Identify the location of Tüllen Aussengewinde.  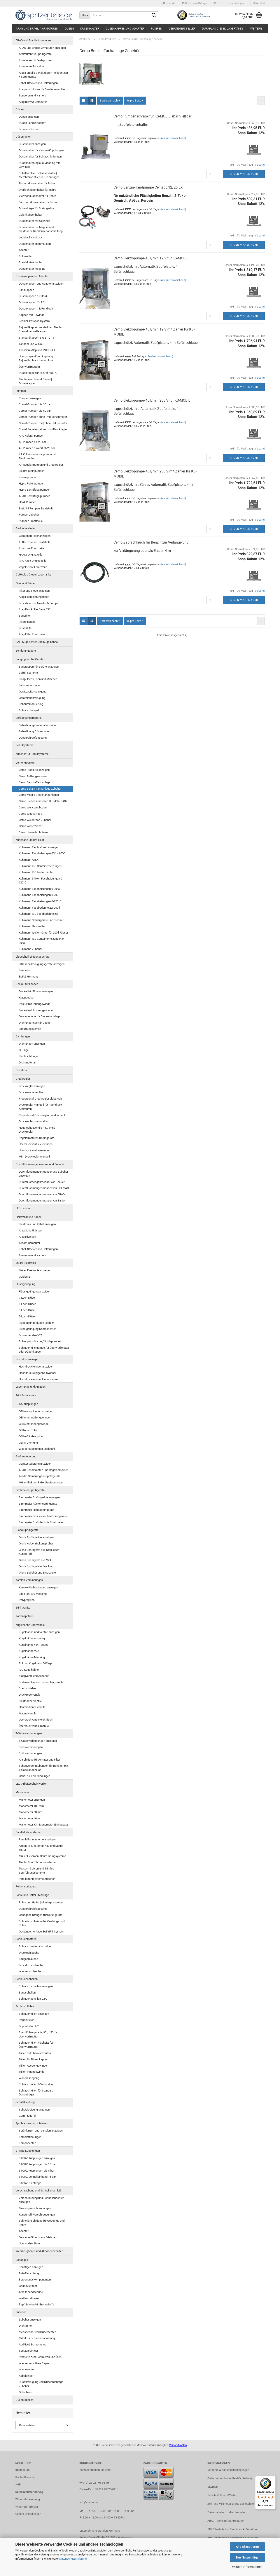
(33, 2065).